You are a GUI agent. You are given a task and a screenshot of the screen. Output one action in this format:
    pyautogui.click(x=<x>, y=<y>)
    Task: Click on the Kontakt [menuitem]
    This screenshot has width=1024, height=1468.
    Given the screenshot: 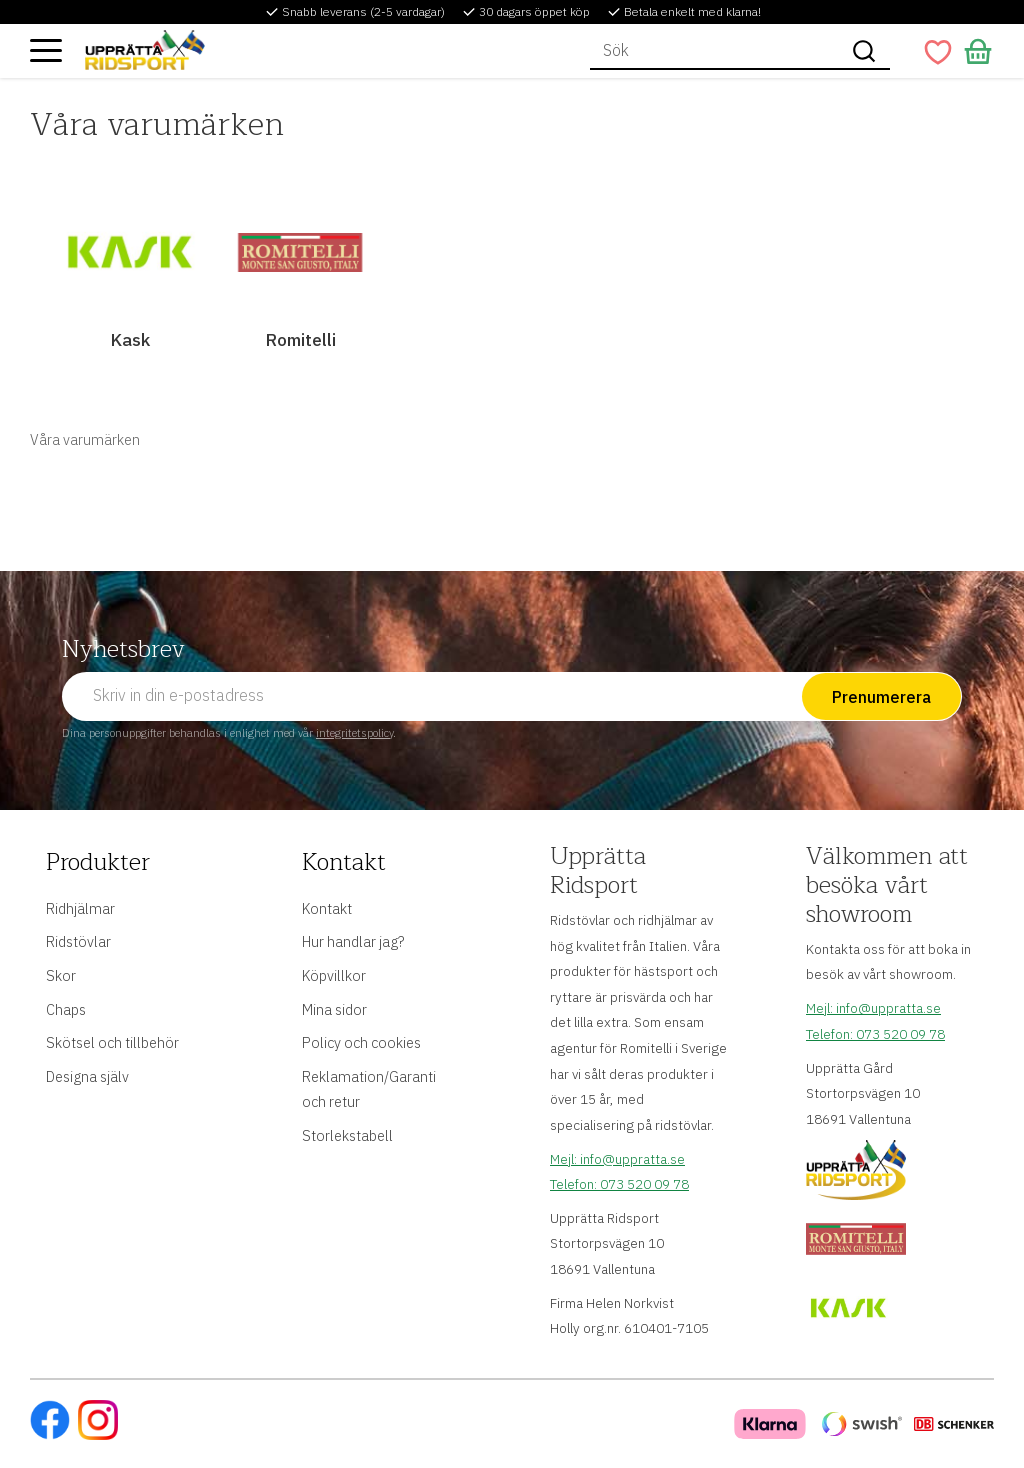 What is the action you would take?
    pyautogui.click(x=344, y=862)
    